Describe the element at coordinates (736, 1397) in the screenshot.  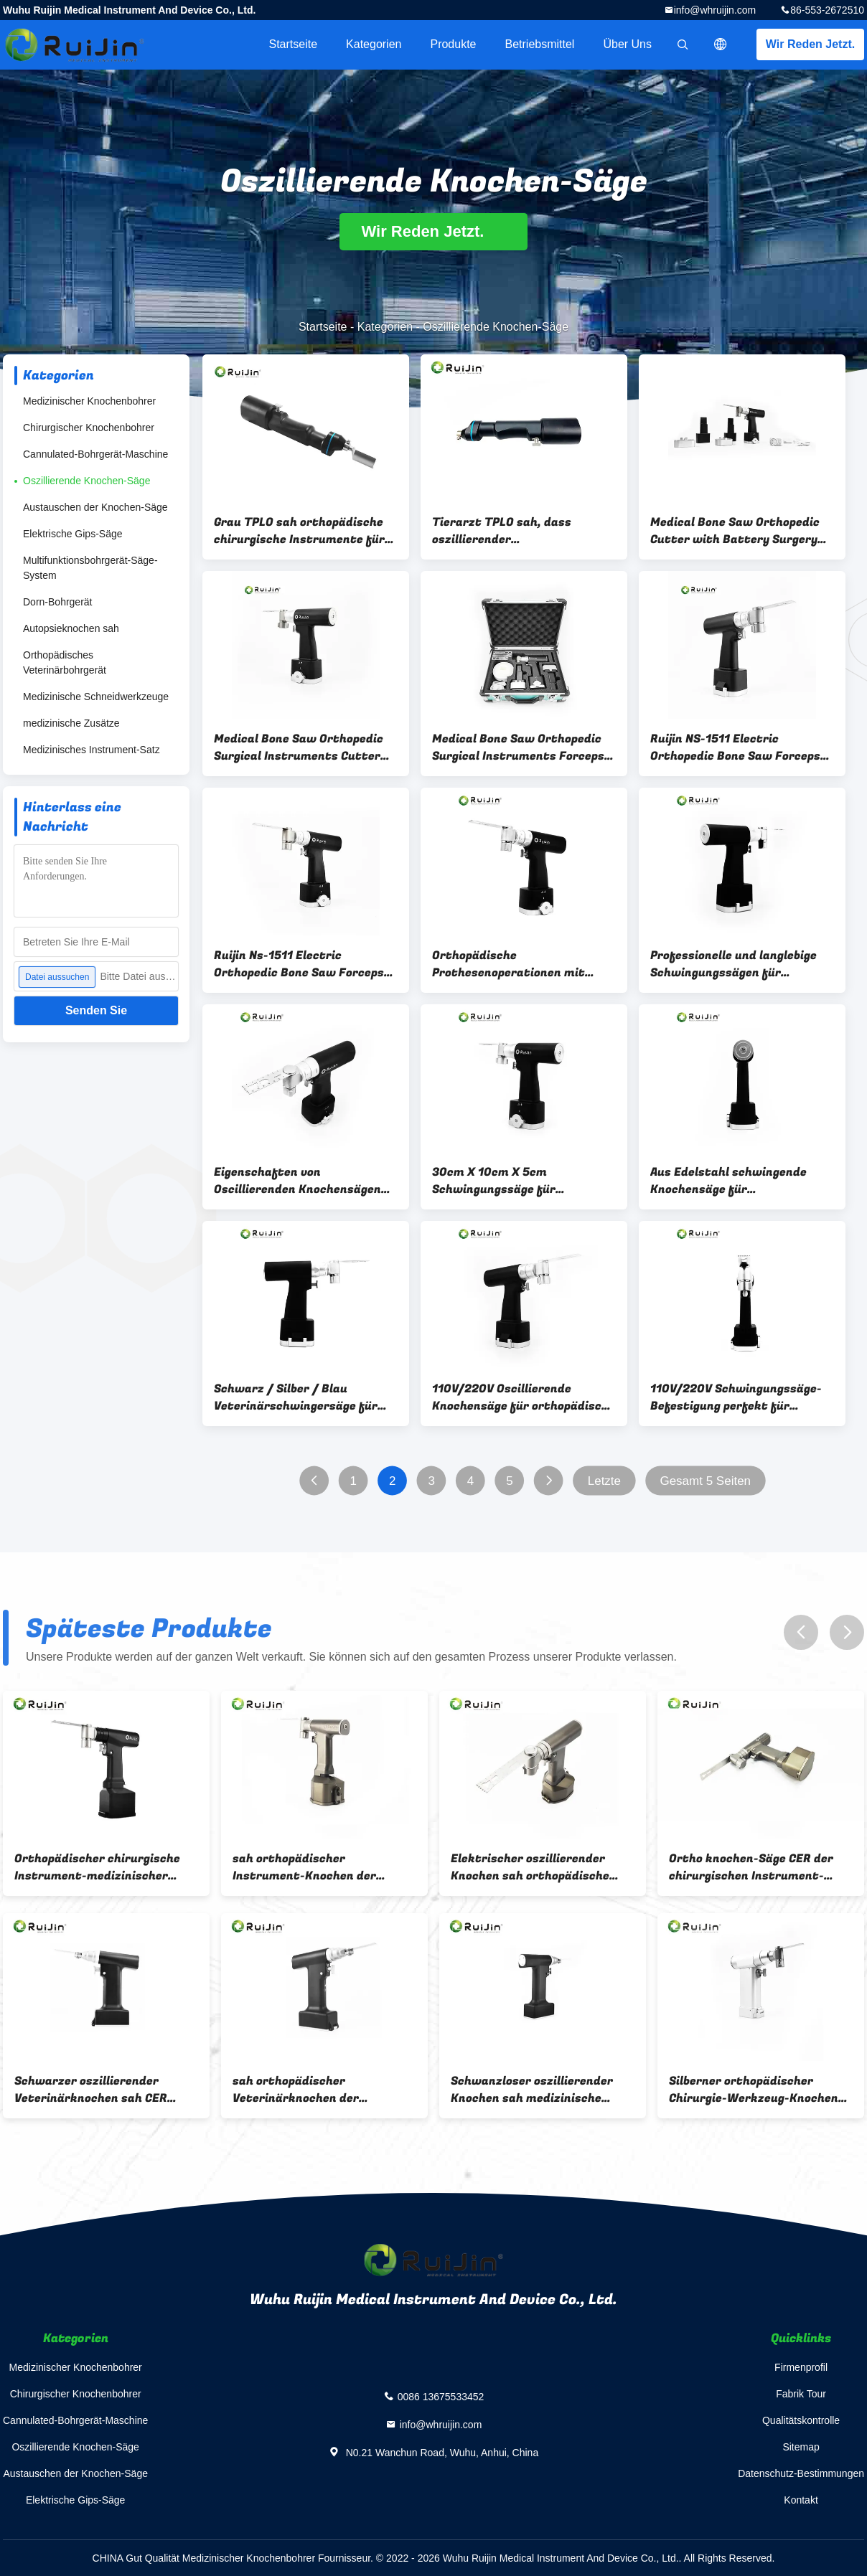
I see `110V/220V Schwingungssäge-Befestigung perfekt für tierärztliche TPLO-SAW-Verfahren` at that location.